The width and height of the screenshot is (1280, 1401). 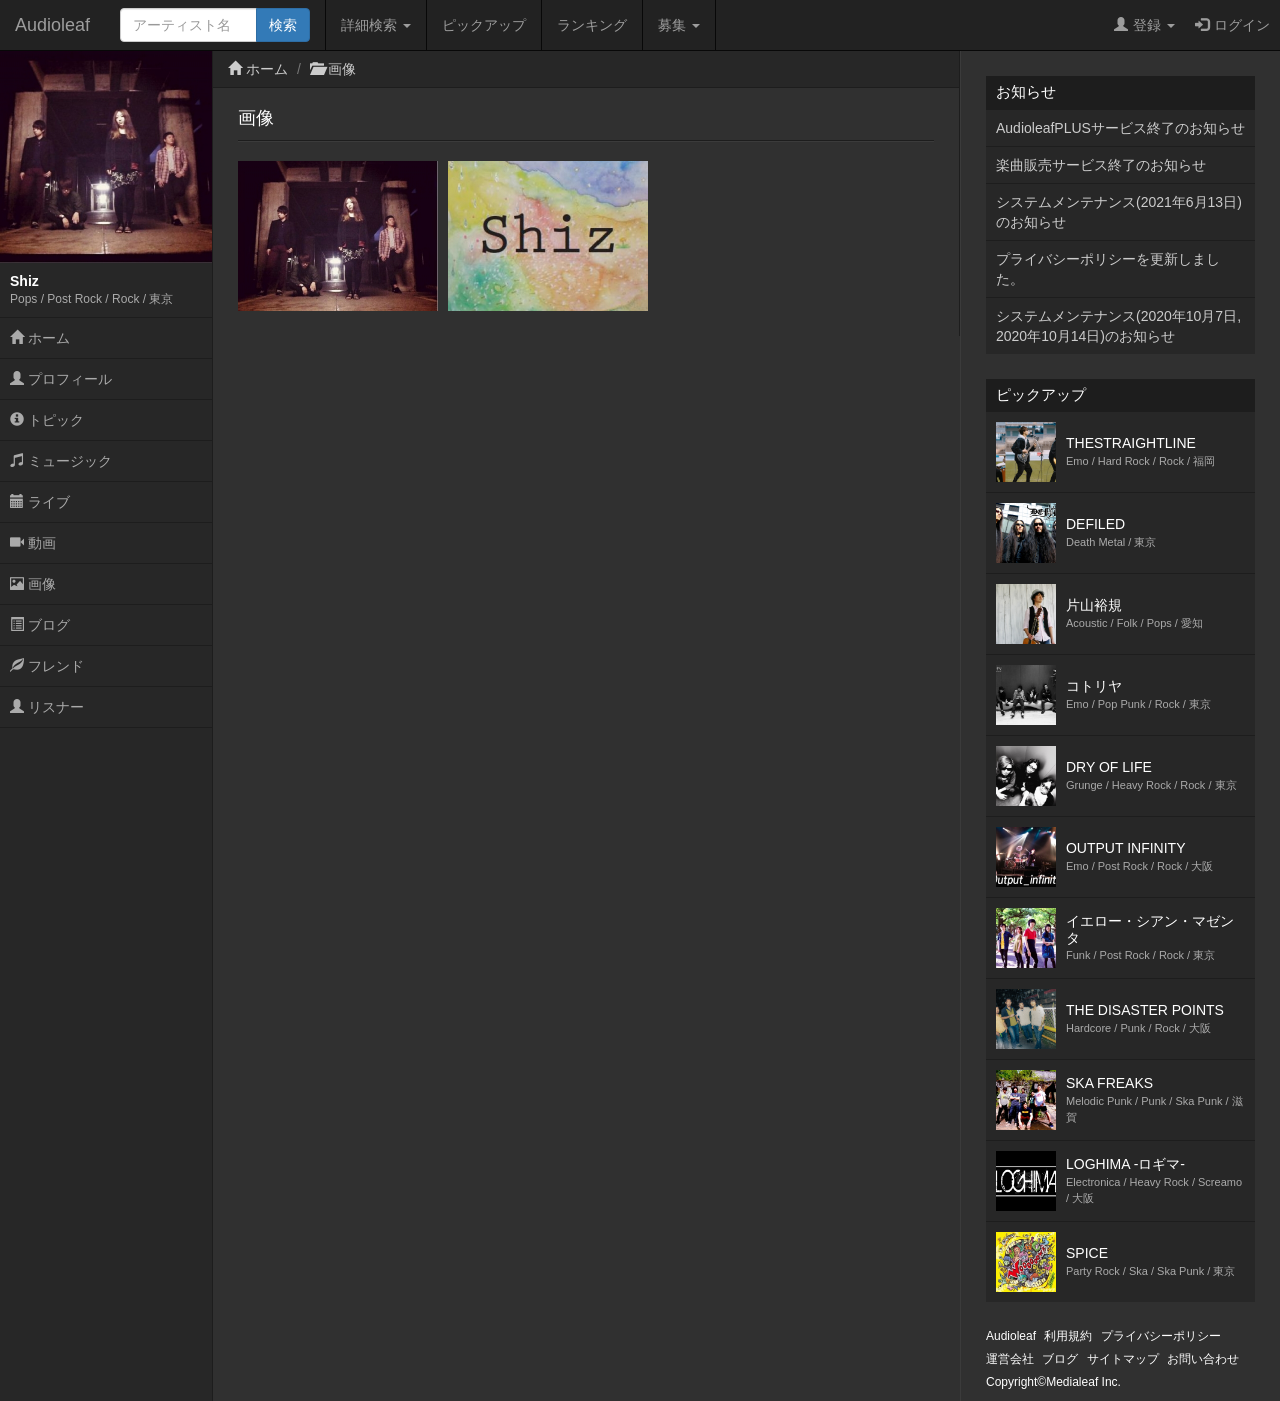 What do you see at coordinates (592, 25) in the screenshot?
I see `ランキング` at bounding box center [592, 25].